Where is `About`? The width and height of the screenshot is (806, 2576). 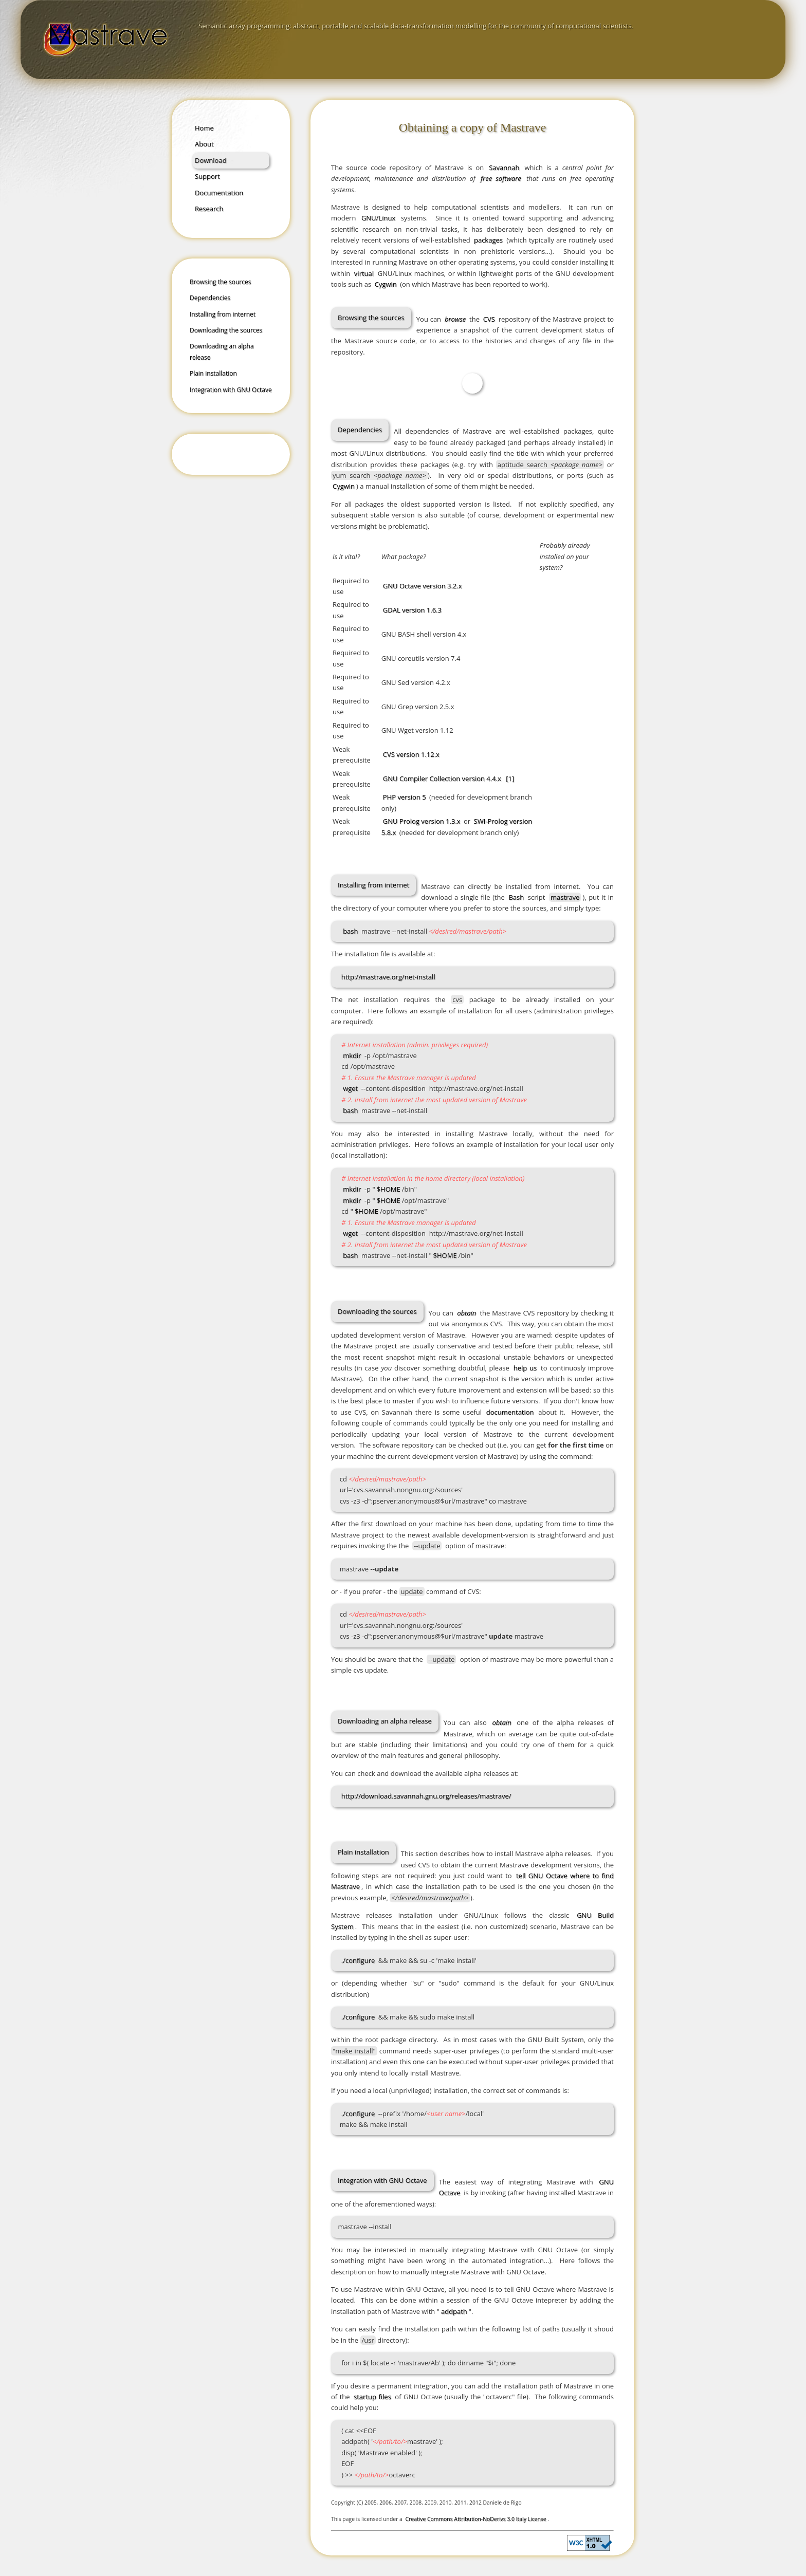 About is located at coordinates (204, 144).